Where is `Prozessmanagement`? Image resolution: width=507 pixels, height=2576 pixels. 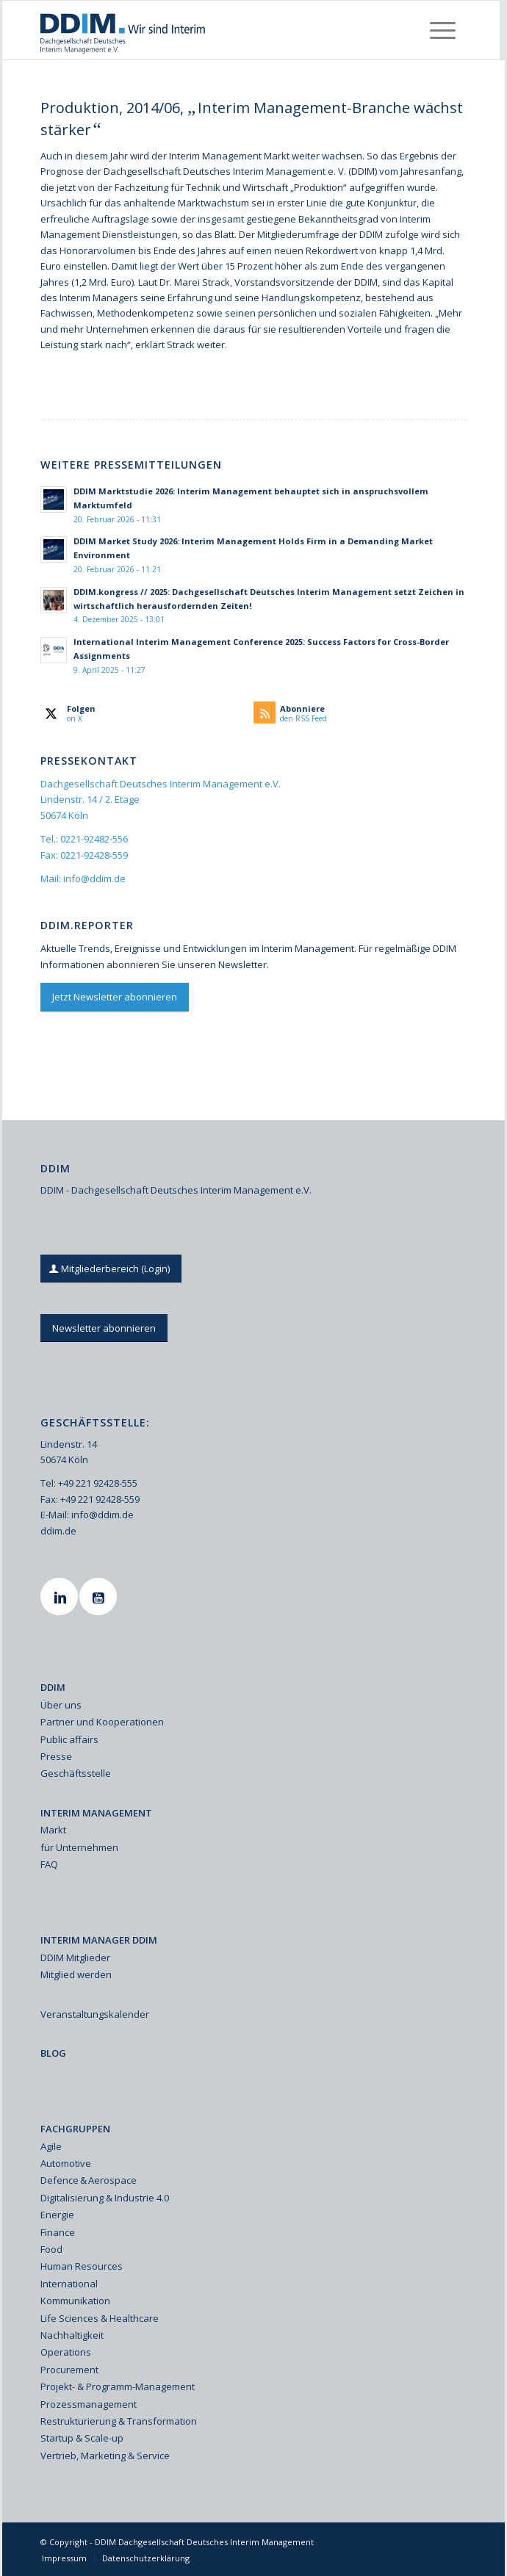
Prozessmanagement is located at coordinates (88, 2404).